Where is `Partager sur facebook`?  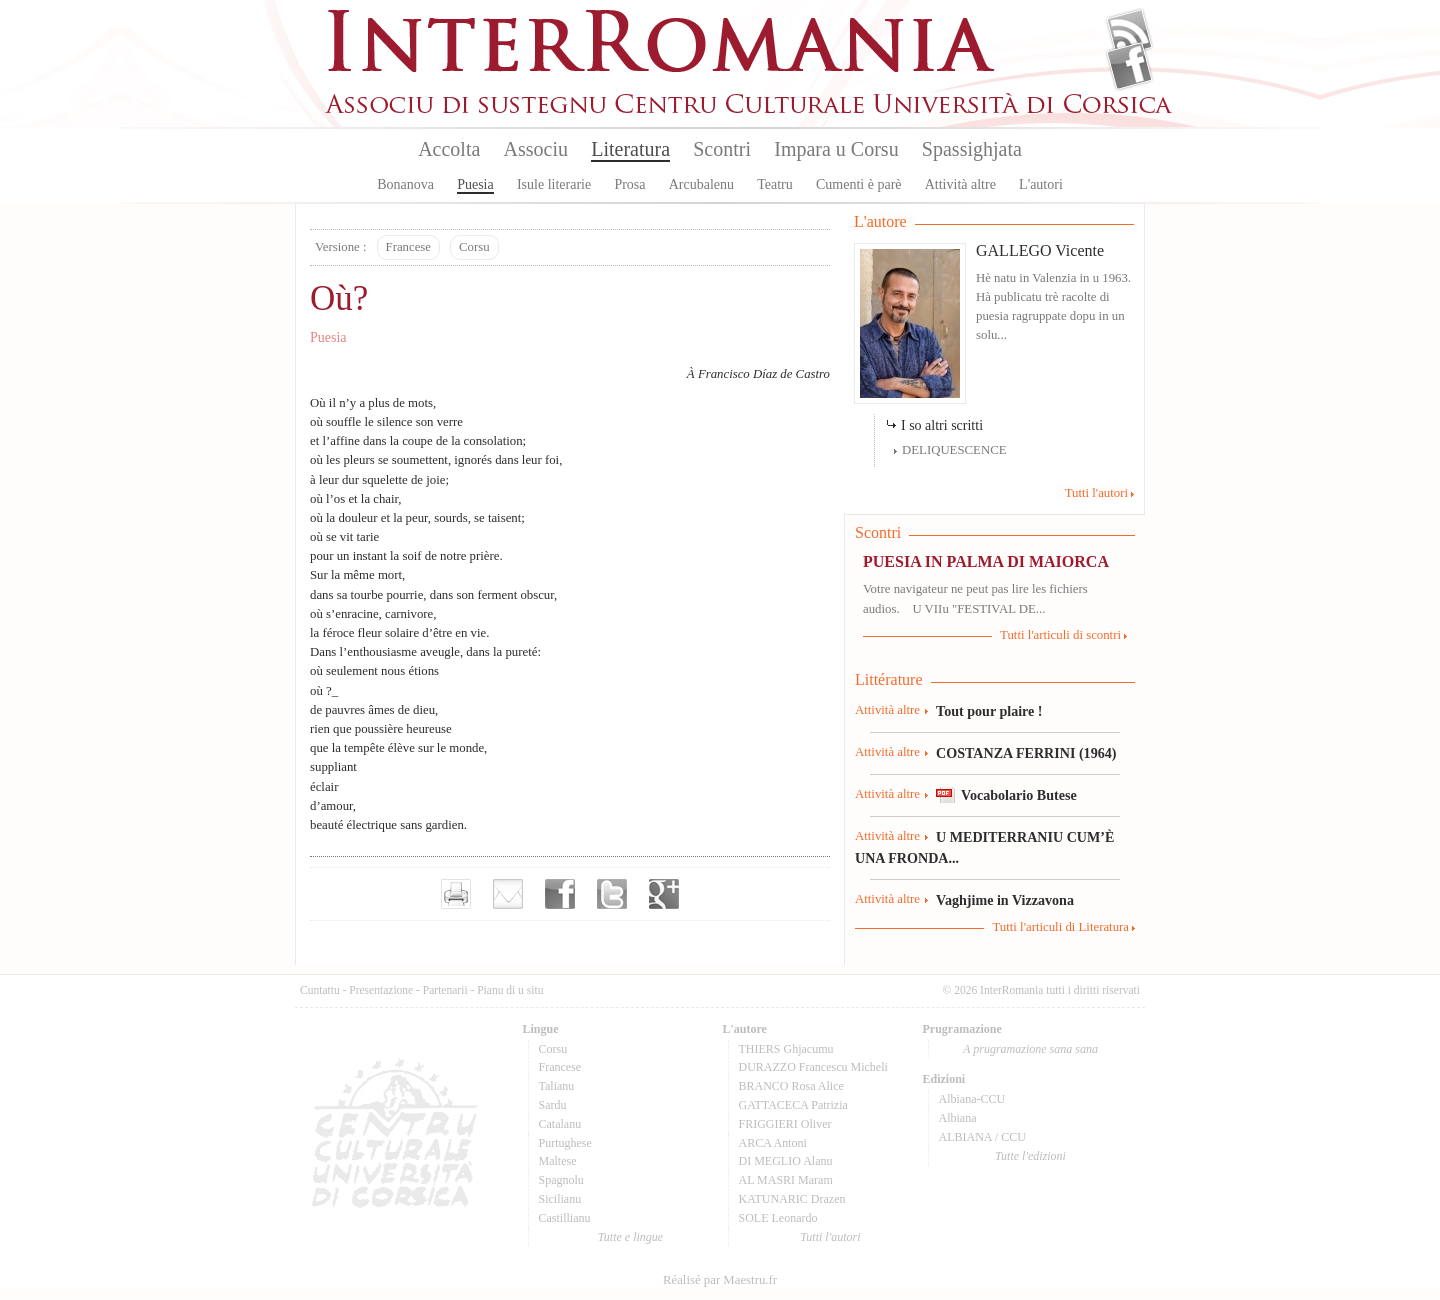 Partager sur facebook is located at coordinates (560, 894).